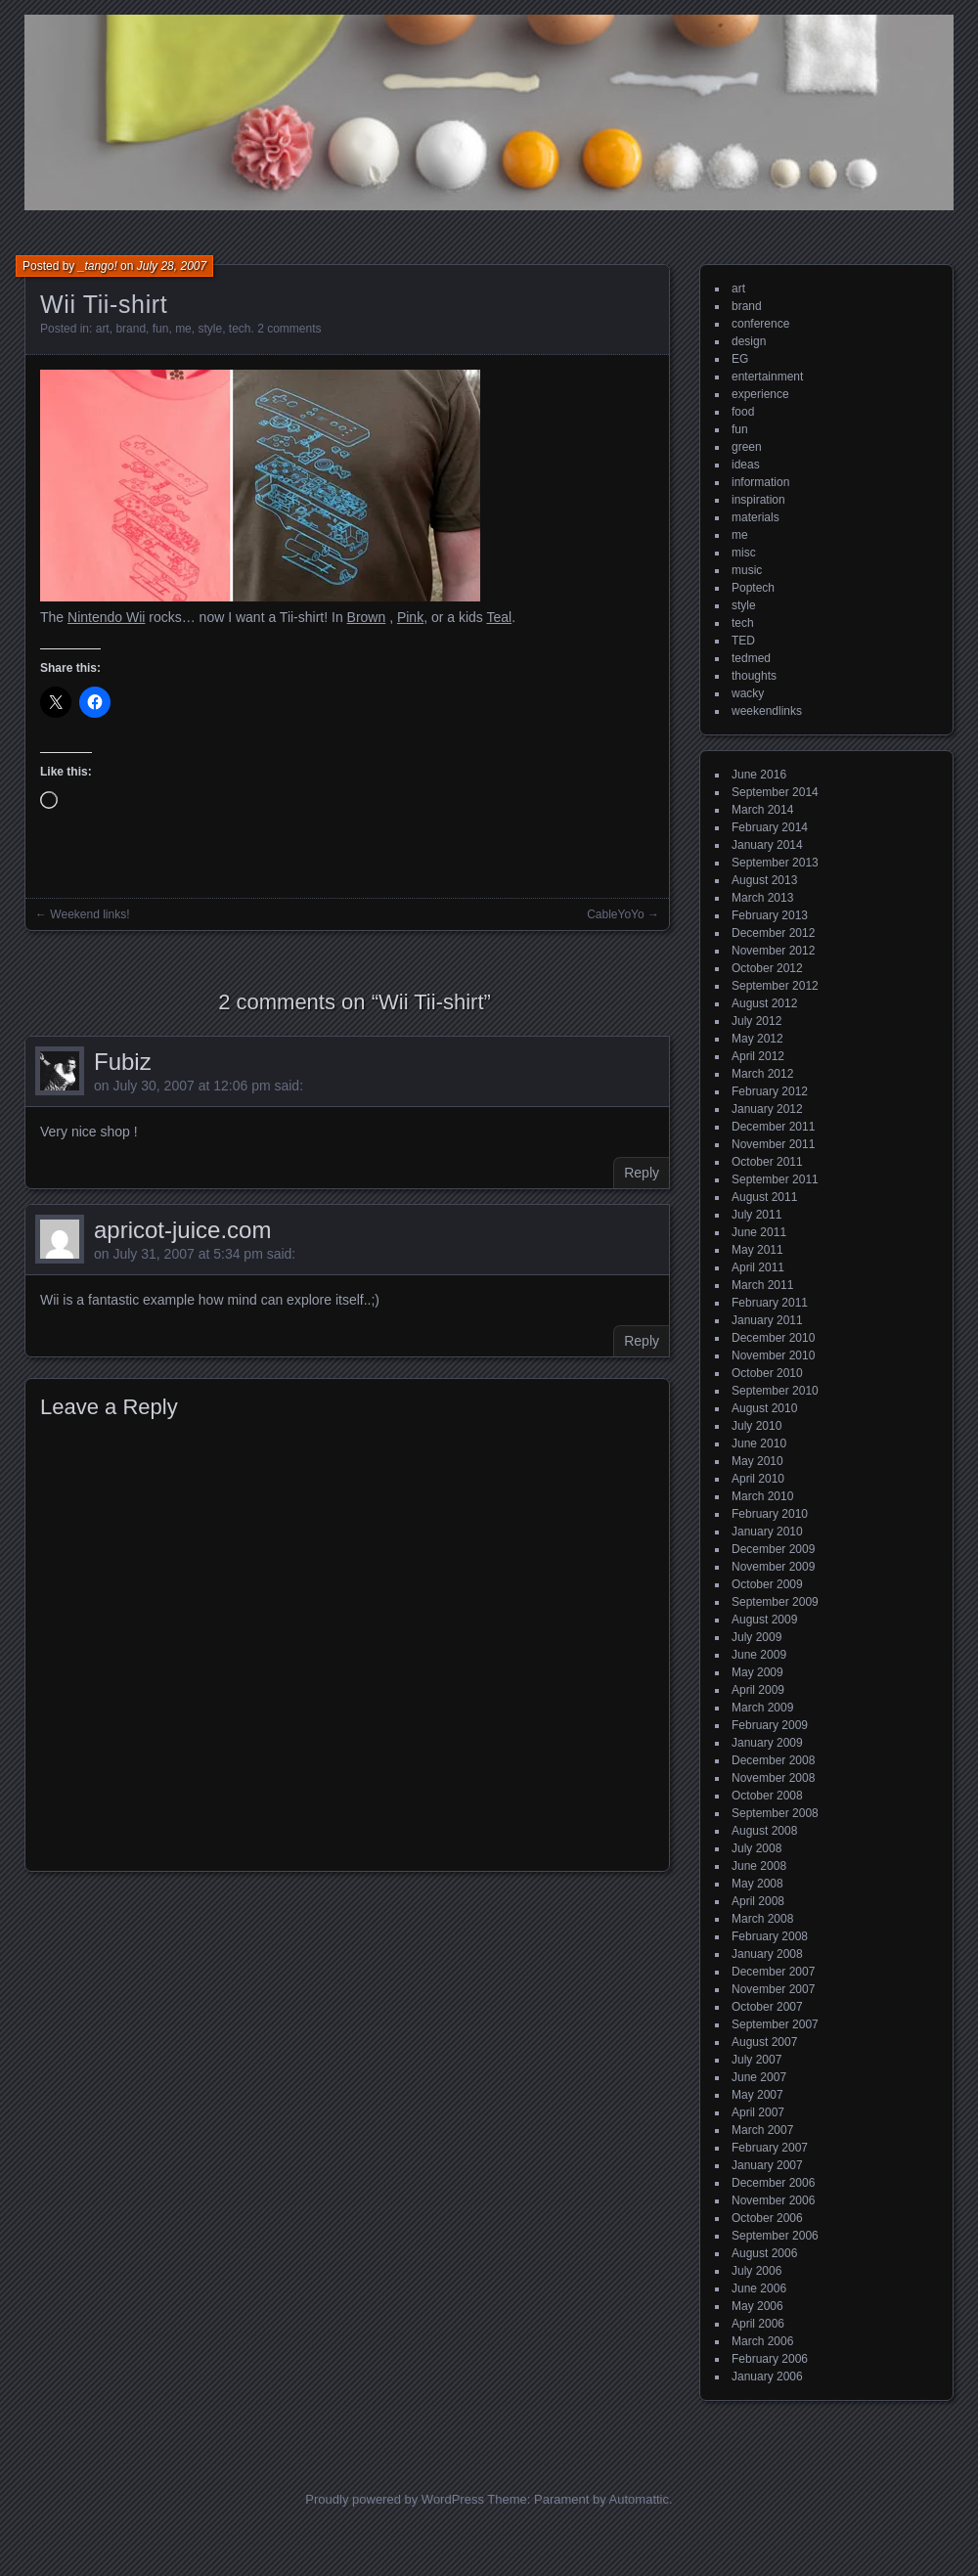 Image resolution: width=978 pixels, height=2576 pixels. I want to click on January 2009, so click(767, 1743).